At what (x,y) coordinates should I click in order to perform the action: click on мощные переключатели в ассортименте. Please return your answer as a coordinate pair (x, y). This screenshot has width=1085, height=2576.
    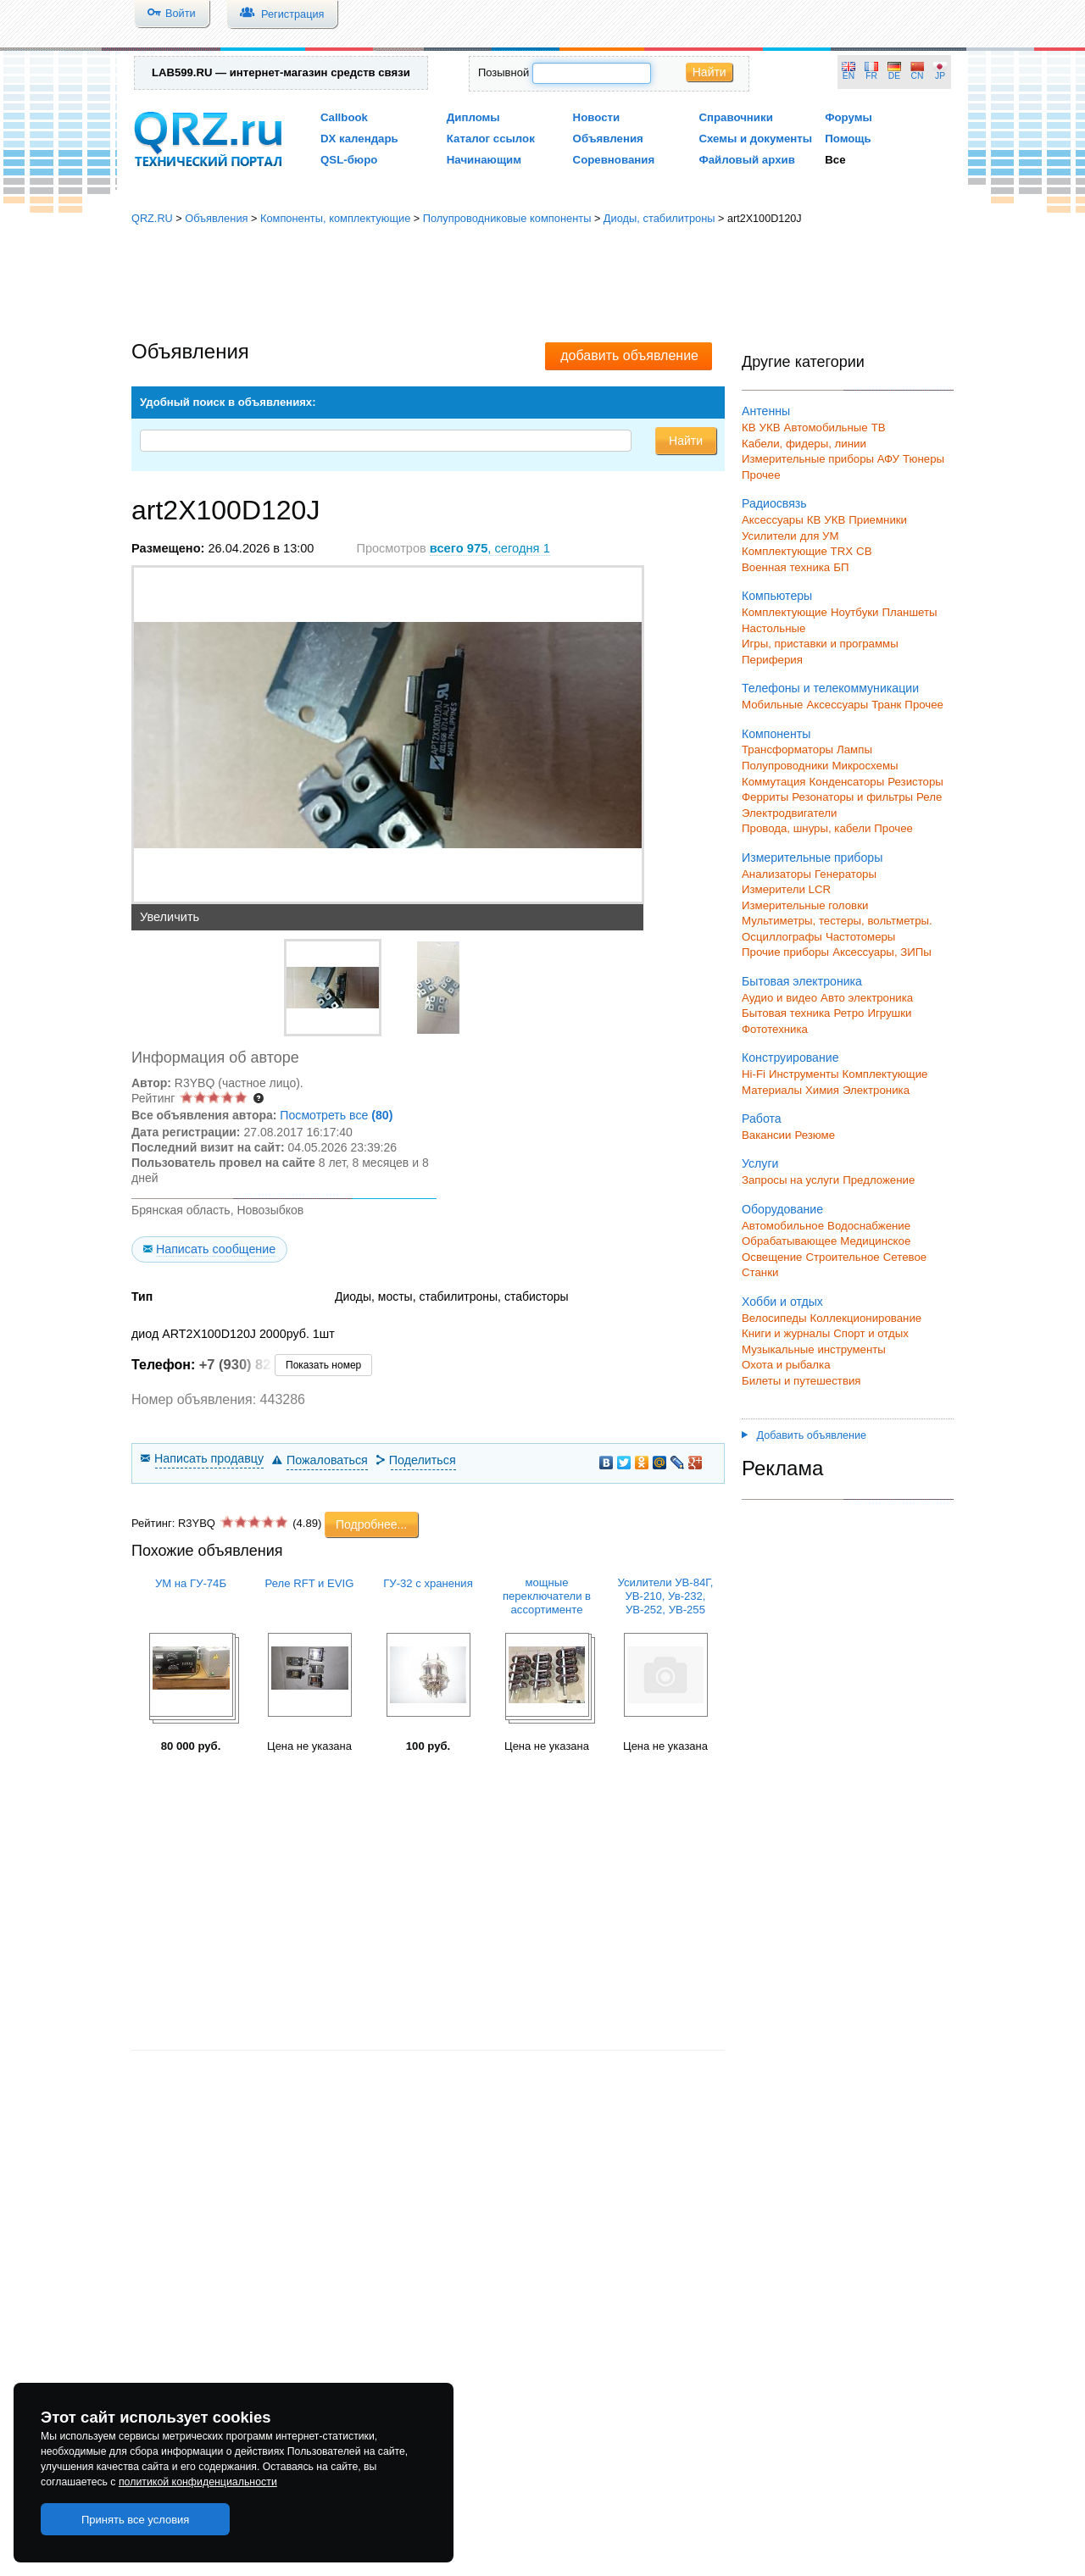
    Looking at the image, I should click on (547, 1596).